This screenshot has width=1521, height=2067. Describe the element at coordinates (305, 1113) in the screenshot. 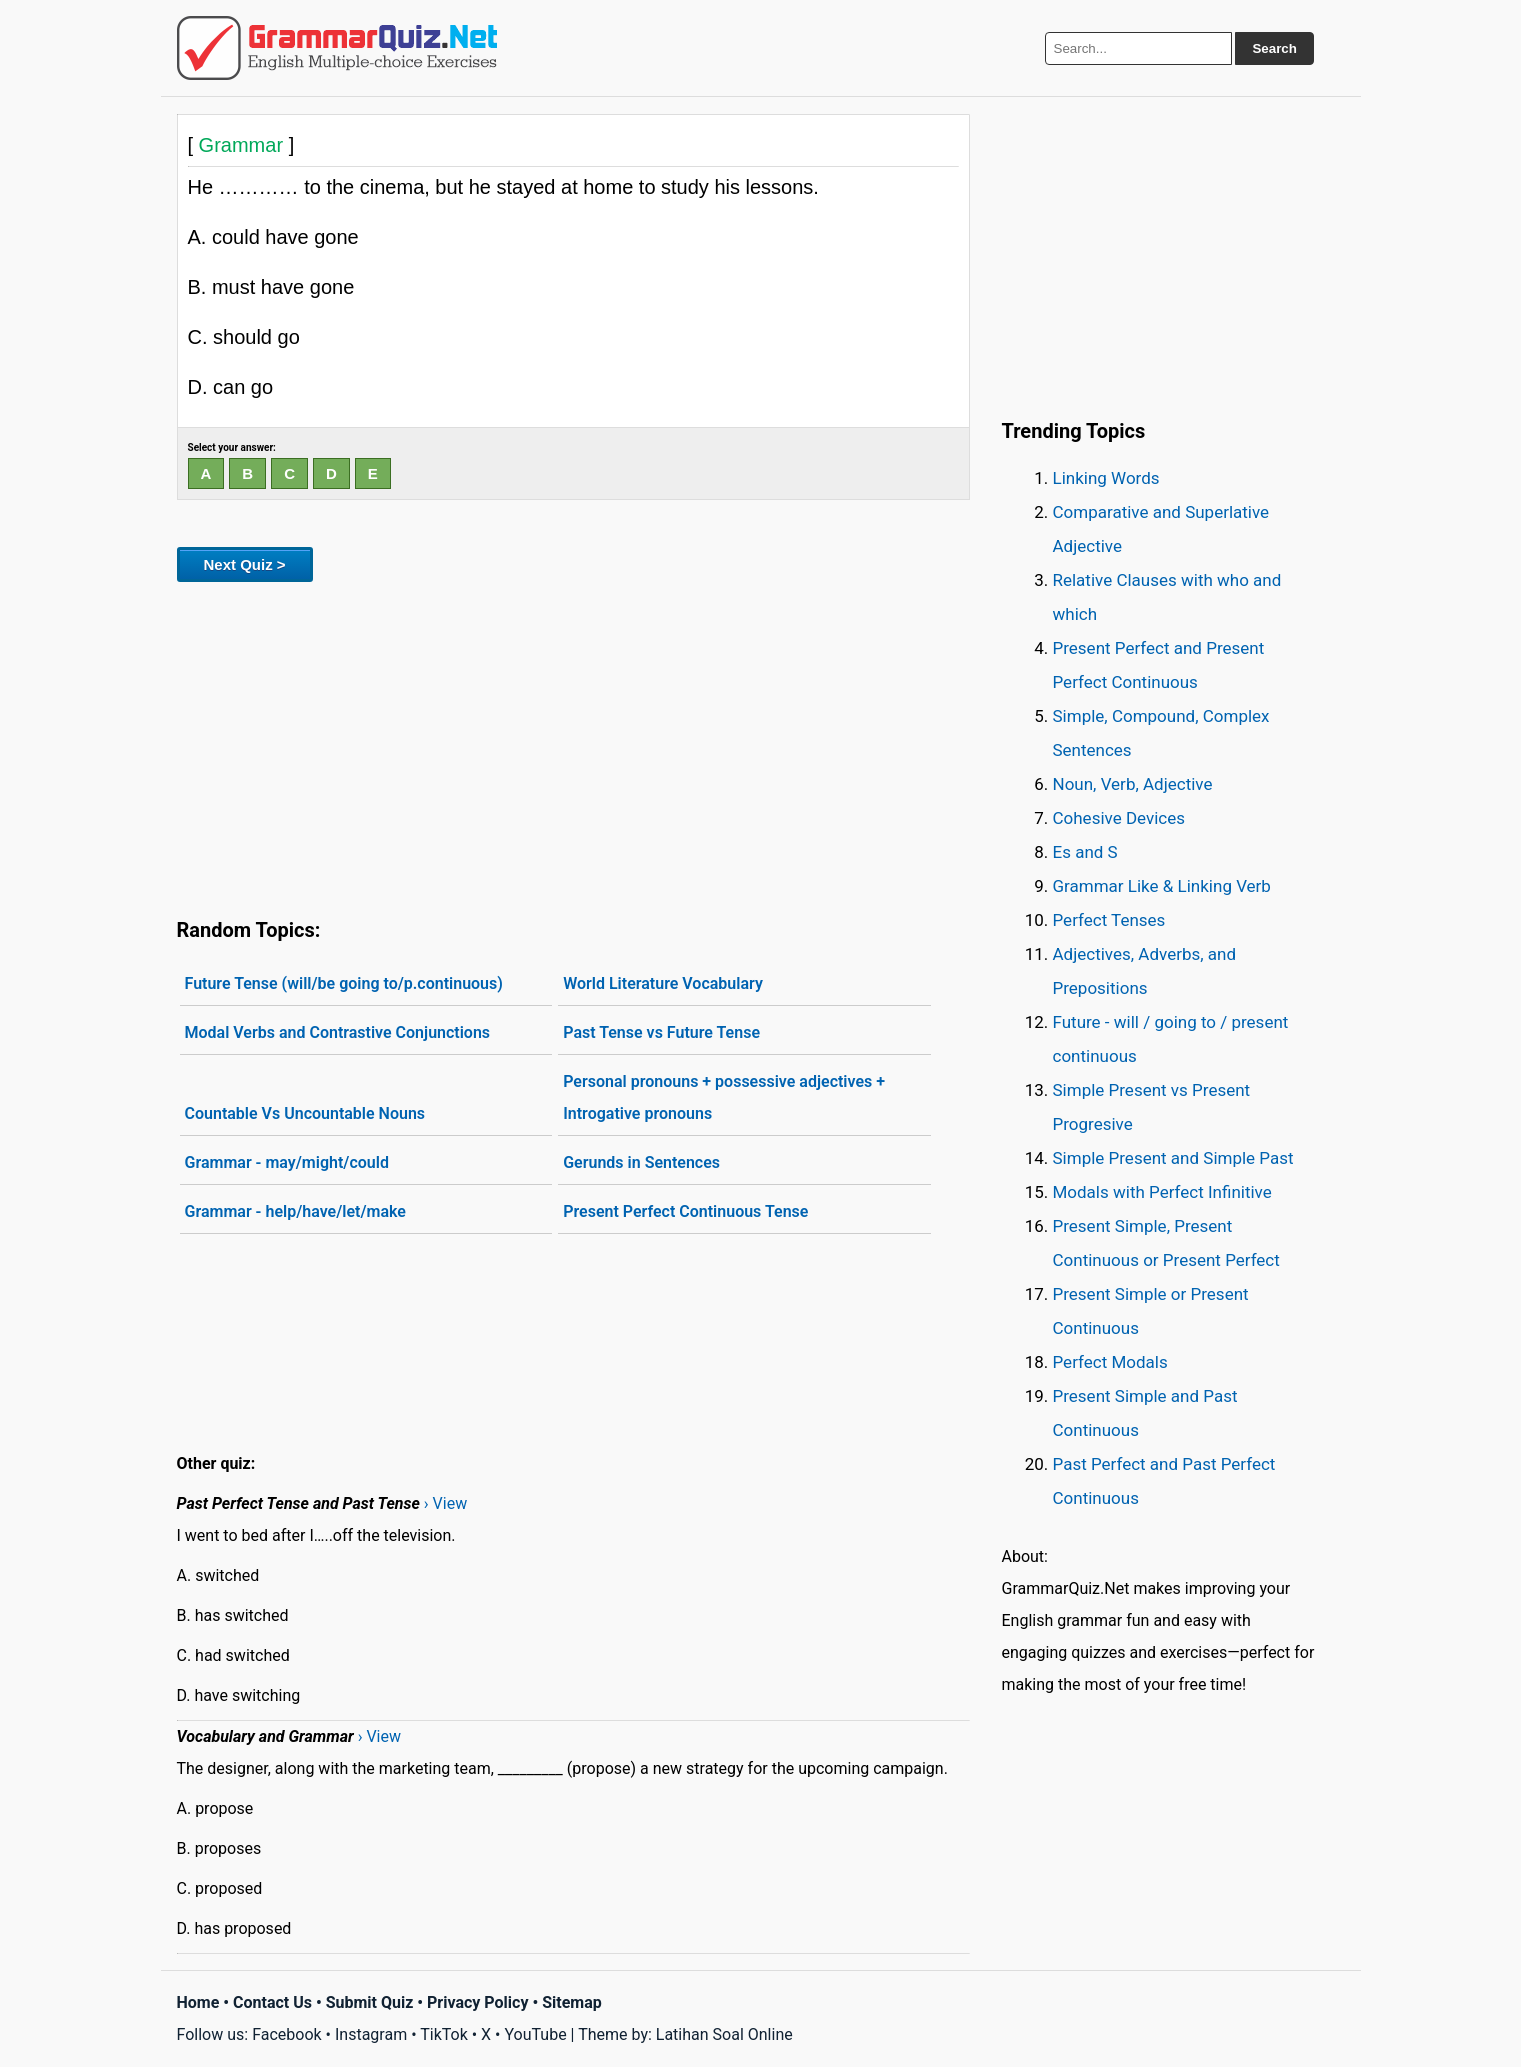

I see `Countable Vs Uncountable Nouns` at that location.